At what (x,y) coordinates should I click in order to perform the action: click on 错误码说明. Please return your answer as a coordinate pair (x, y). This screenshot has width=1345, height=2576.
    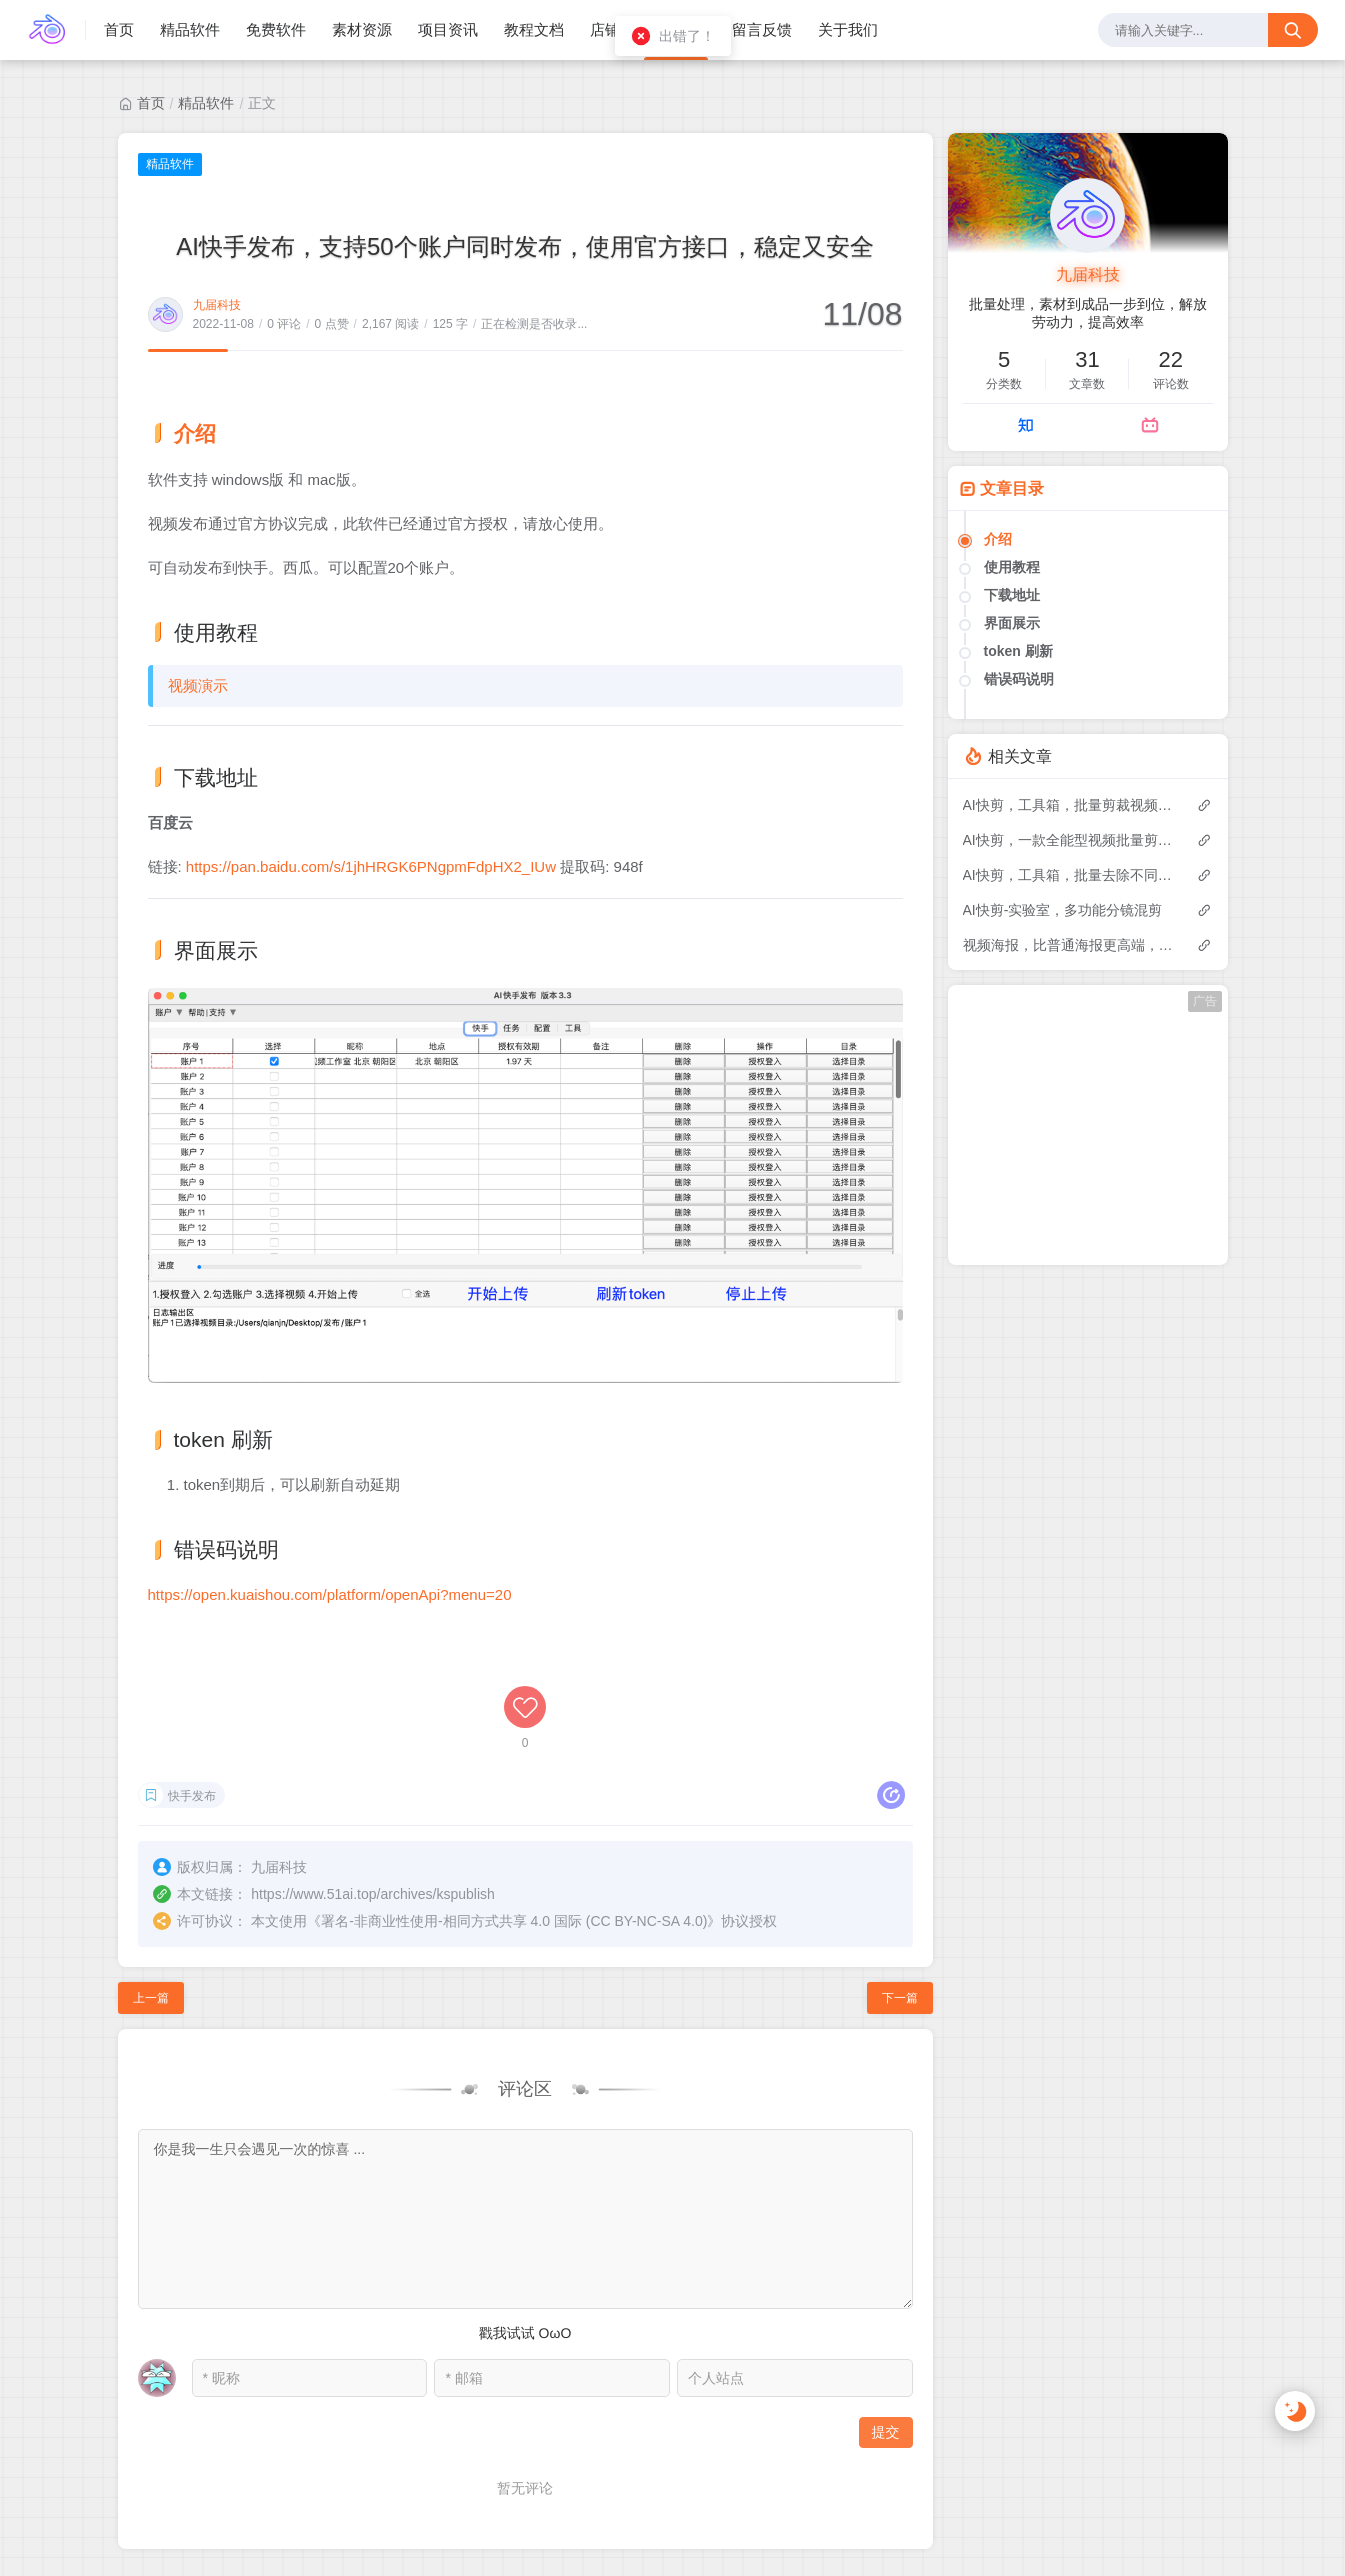
    Looking at the image, I should click on (1019, 679).